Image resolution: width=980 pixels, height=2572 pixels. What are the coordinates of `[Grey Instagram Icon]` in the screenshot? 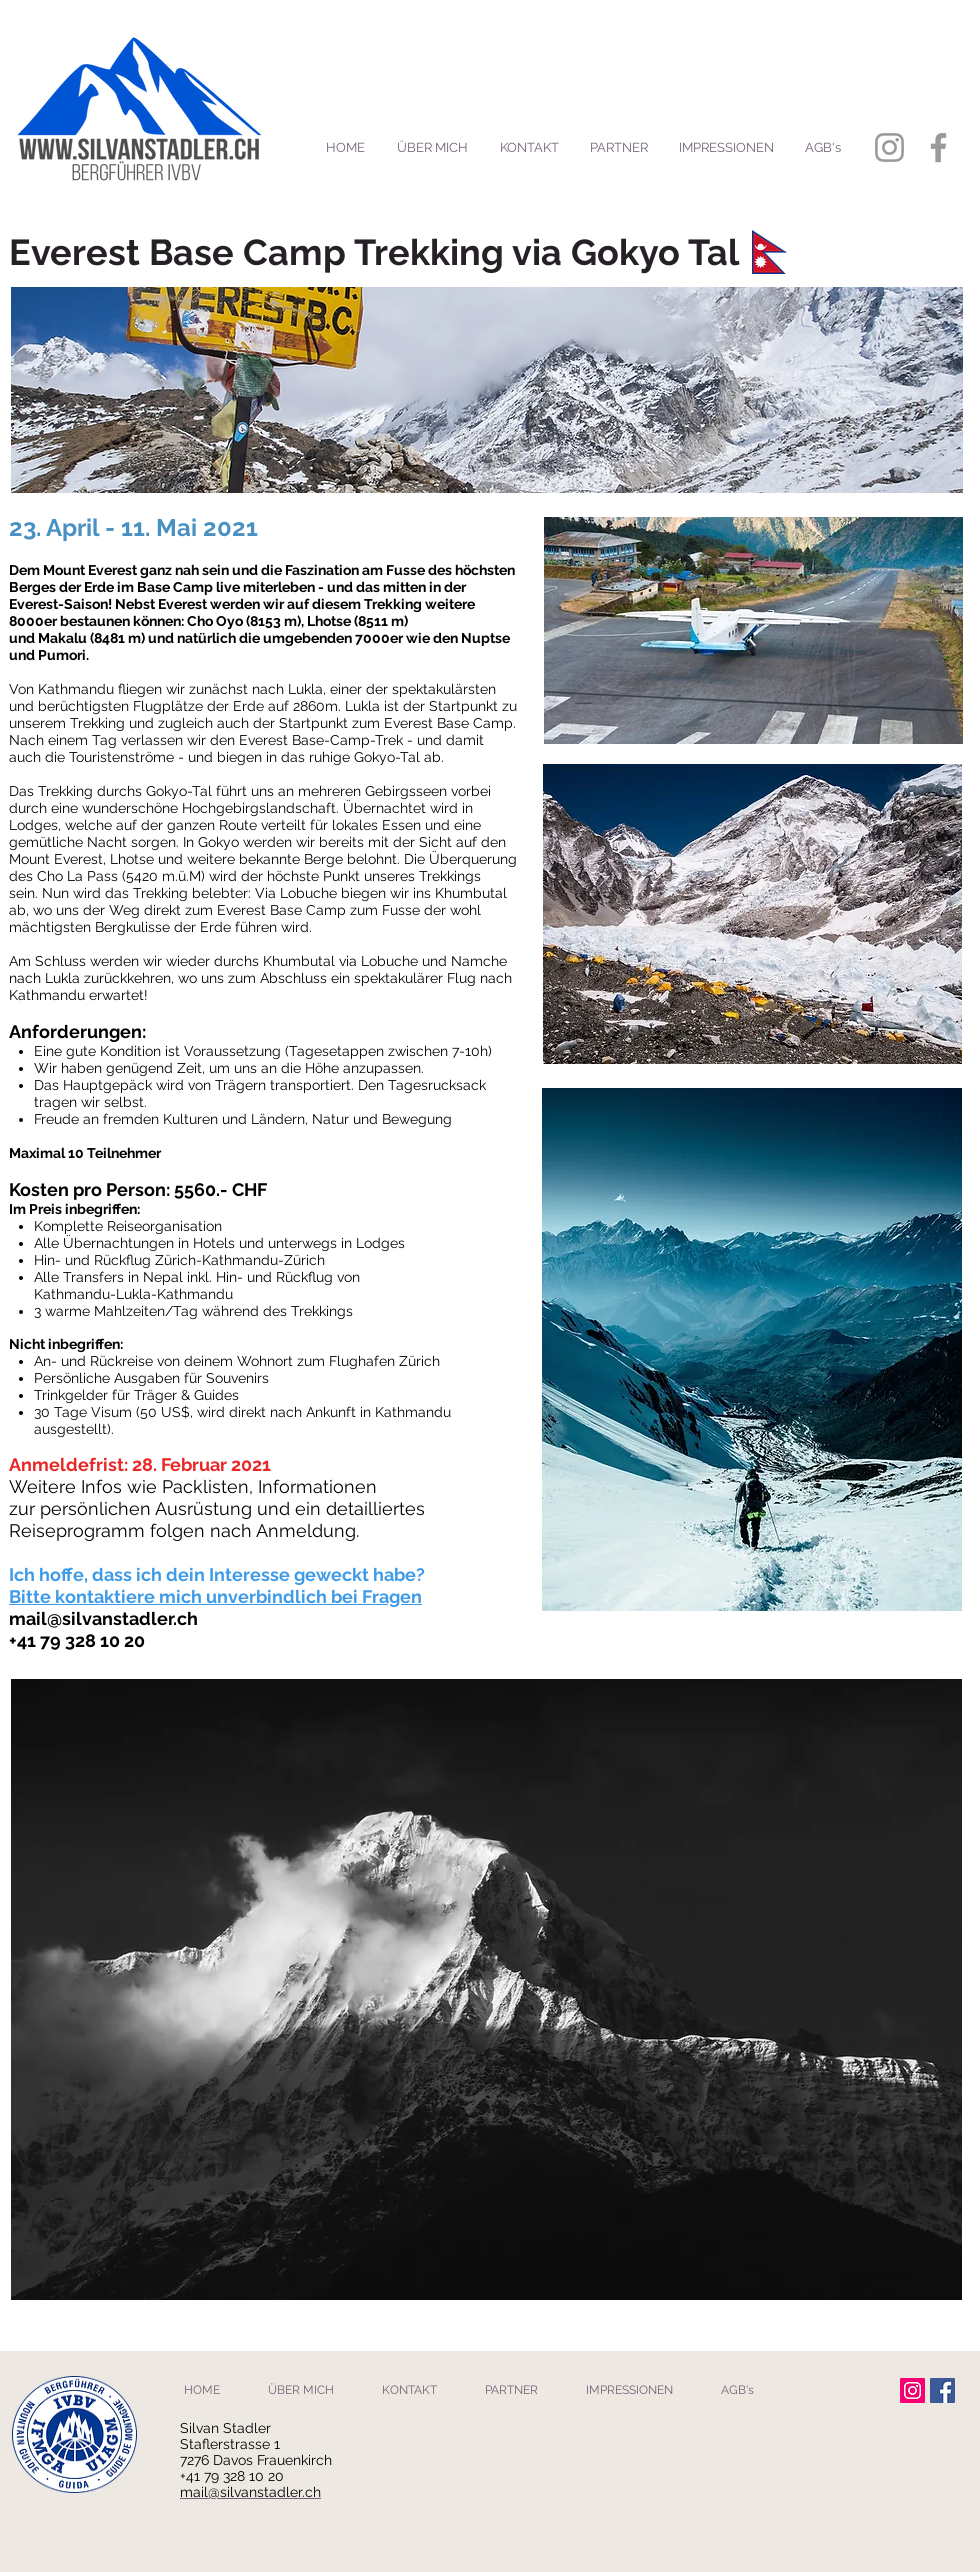 It's located at (889, 147).